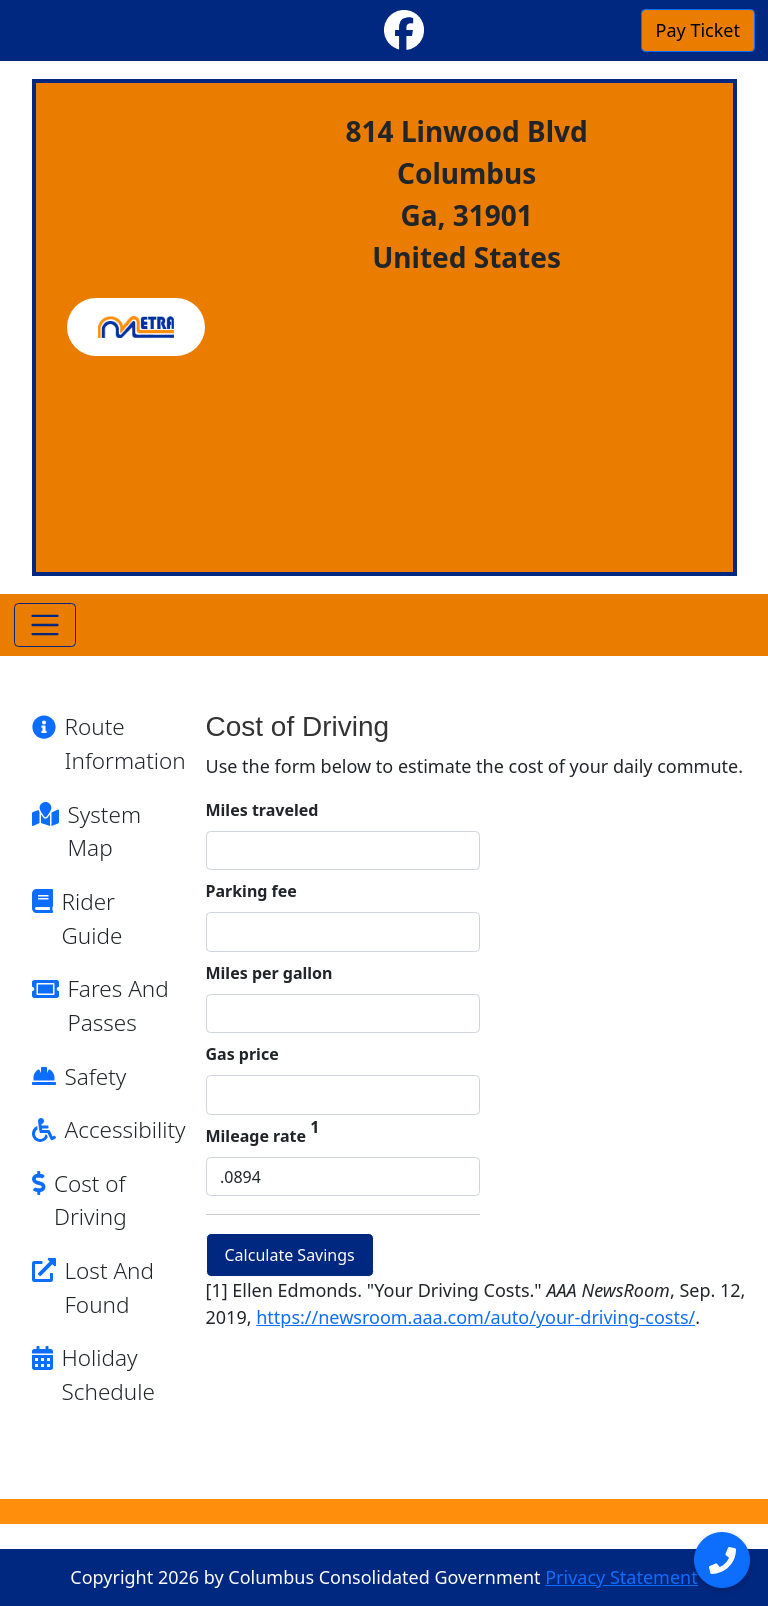  Describe the element at coordinates (475, 1317) in the screenshot. I see `https://newsroom.aaa.com/auto/your-driving-costs/` at that location.